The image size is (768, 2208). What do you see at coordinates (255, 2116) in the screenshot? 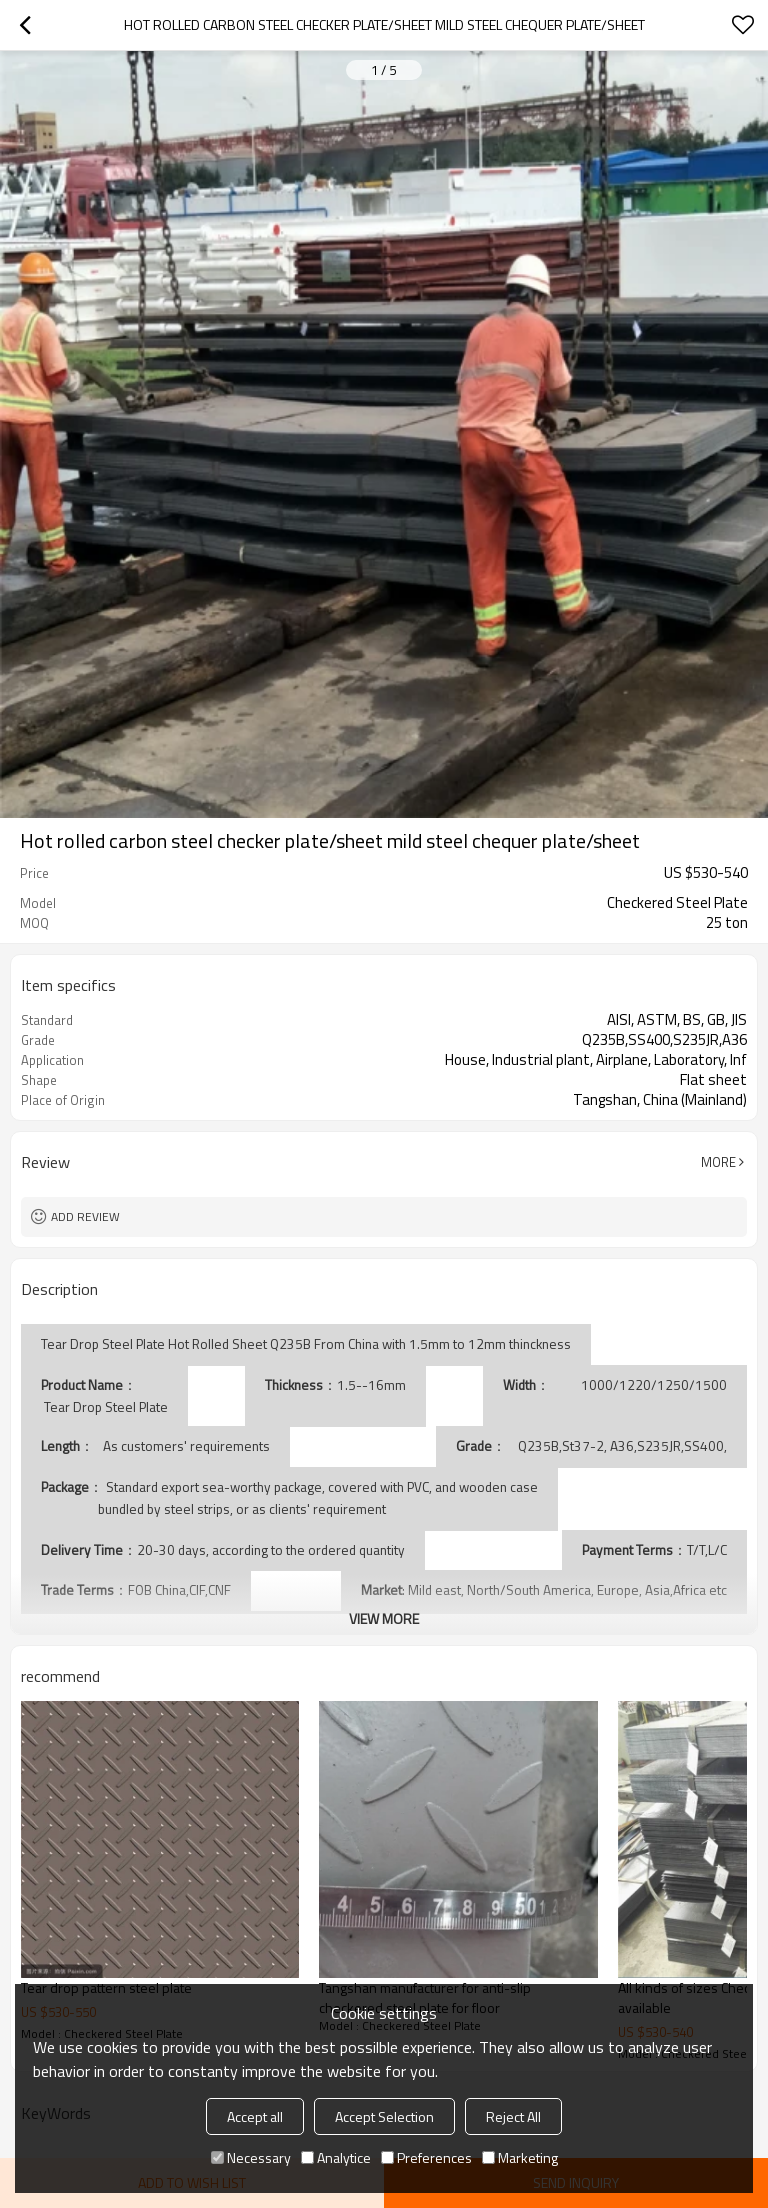
I see `Accept all` at bounding box center [255, 2116].